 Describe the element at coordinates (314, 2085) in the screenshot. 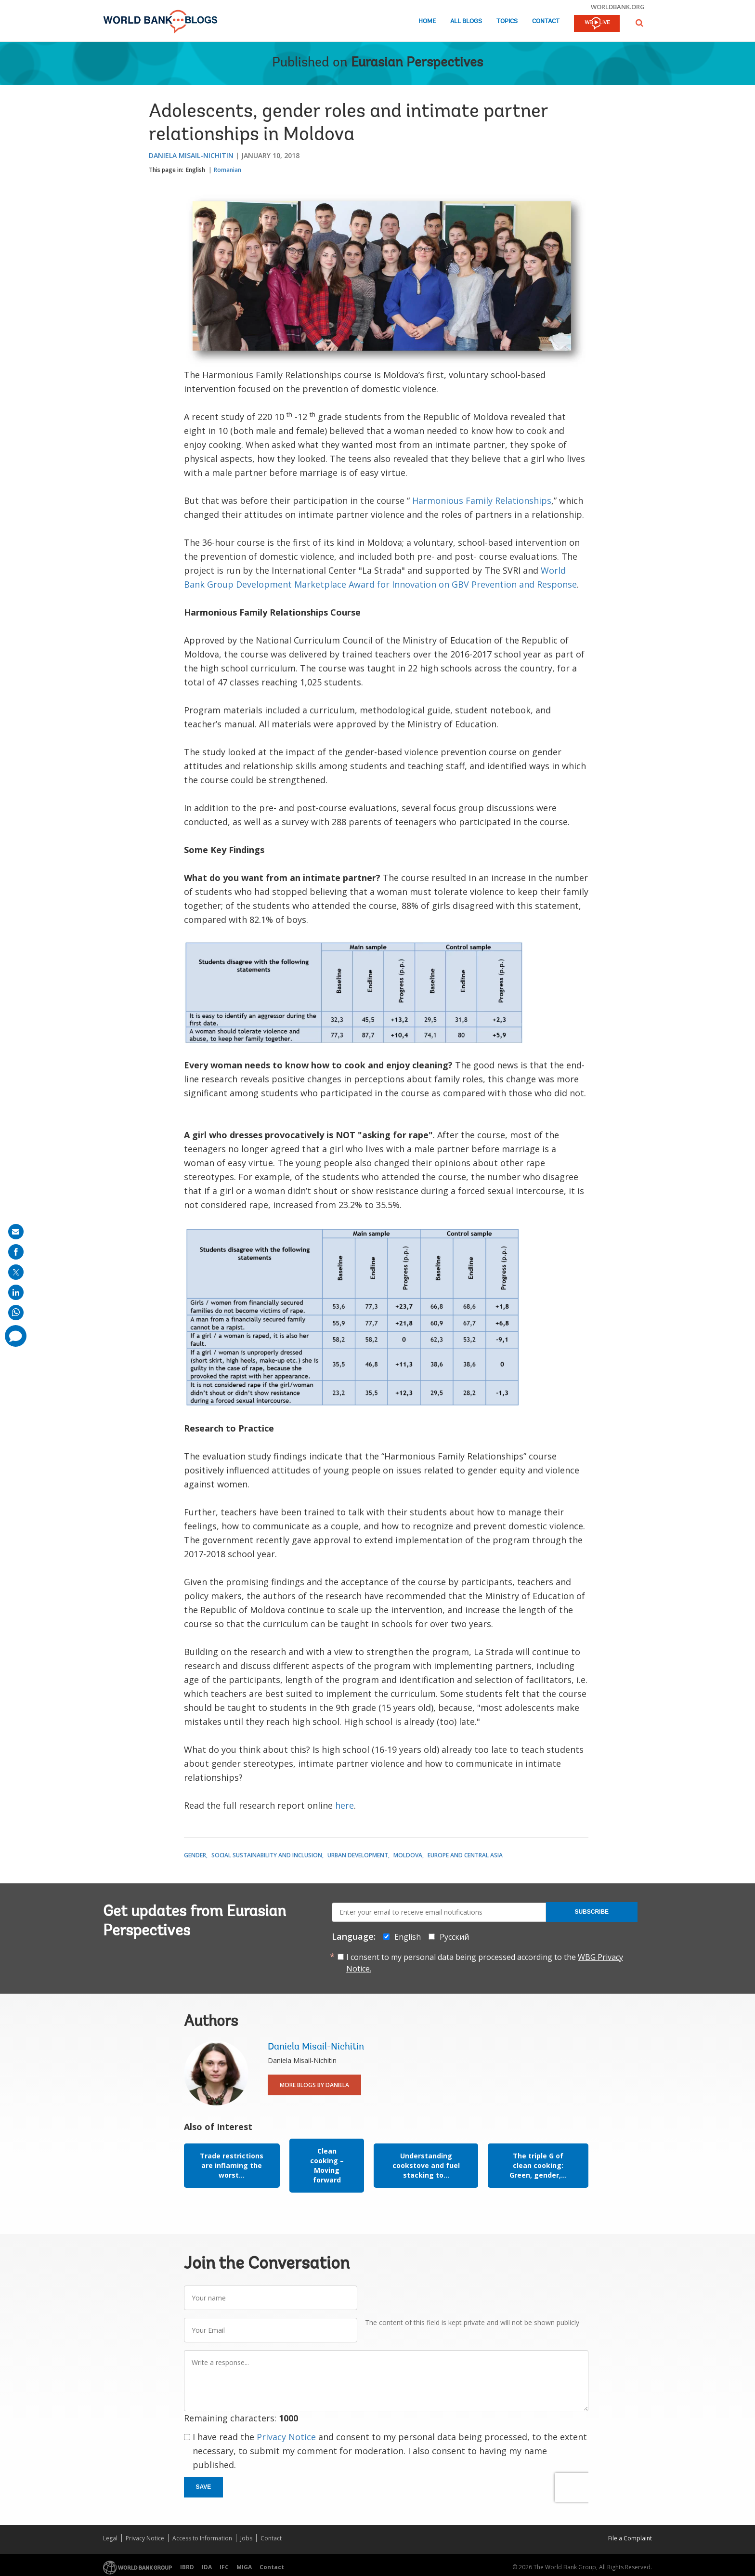

I see `More Blogs By Daniela` at that location.